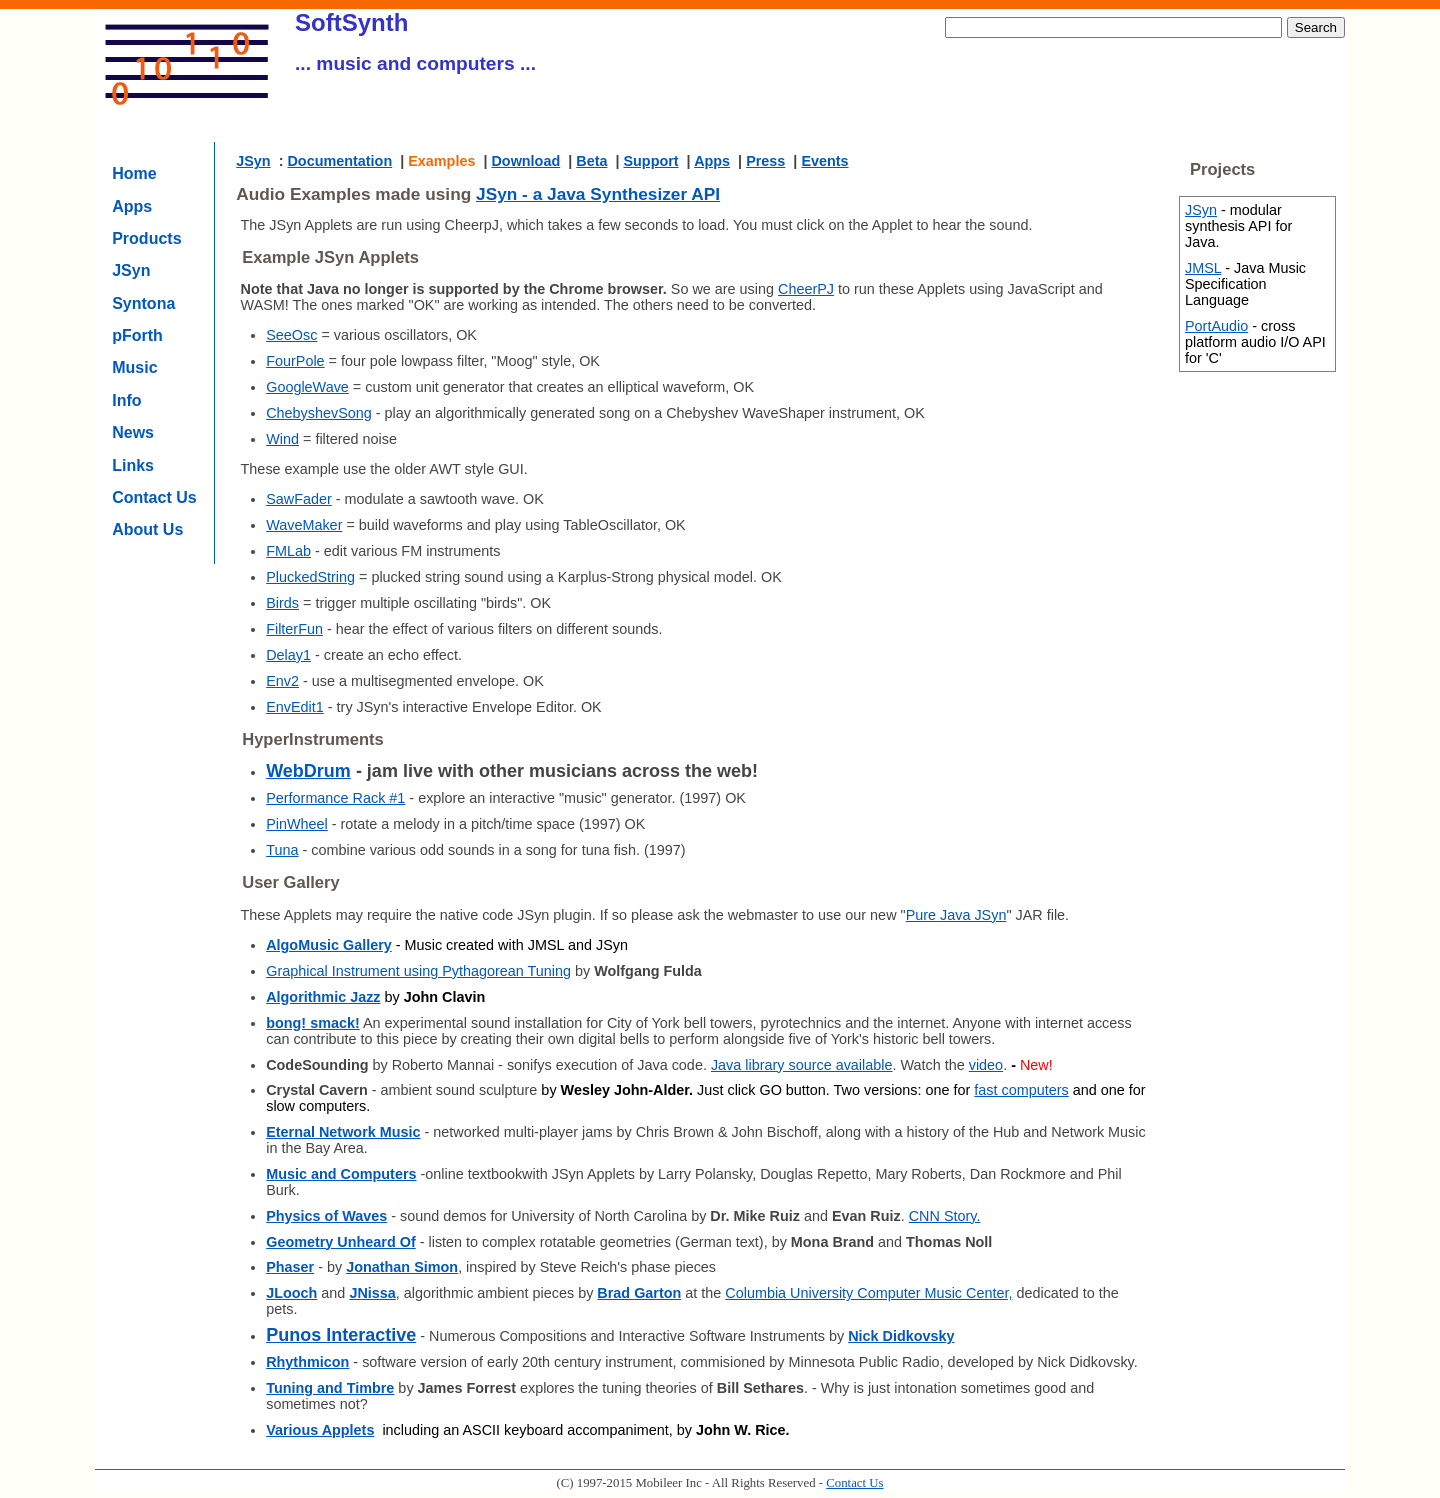 This screenshot has height=1498, width=1440. I want to click on EnvEdit1, so click(295, 707).